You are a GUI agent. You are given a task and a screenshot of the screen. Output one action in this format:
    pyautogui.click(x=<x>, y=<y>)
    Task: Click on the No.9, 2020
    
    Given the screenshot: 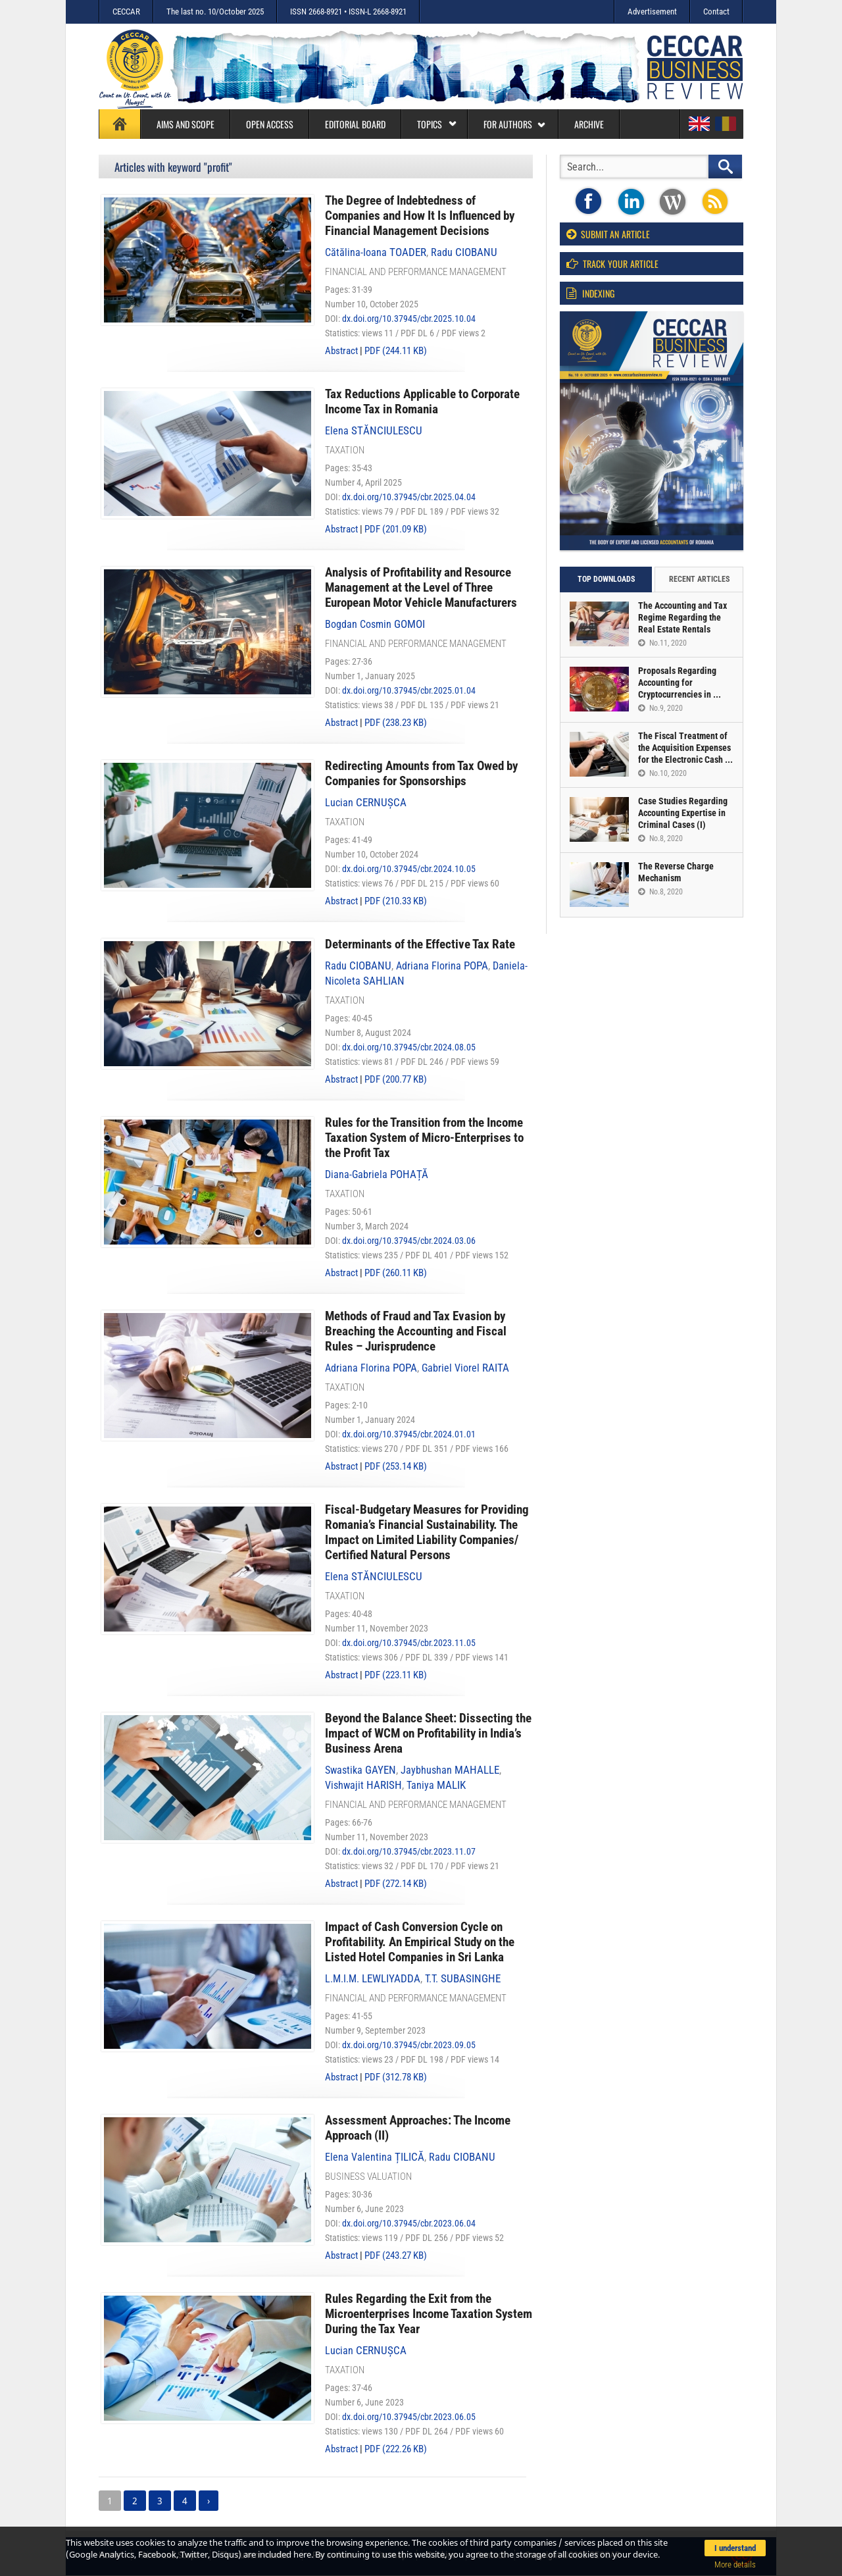 What is the action you would take?
    pyautogui.click(x=660, y=708)
    